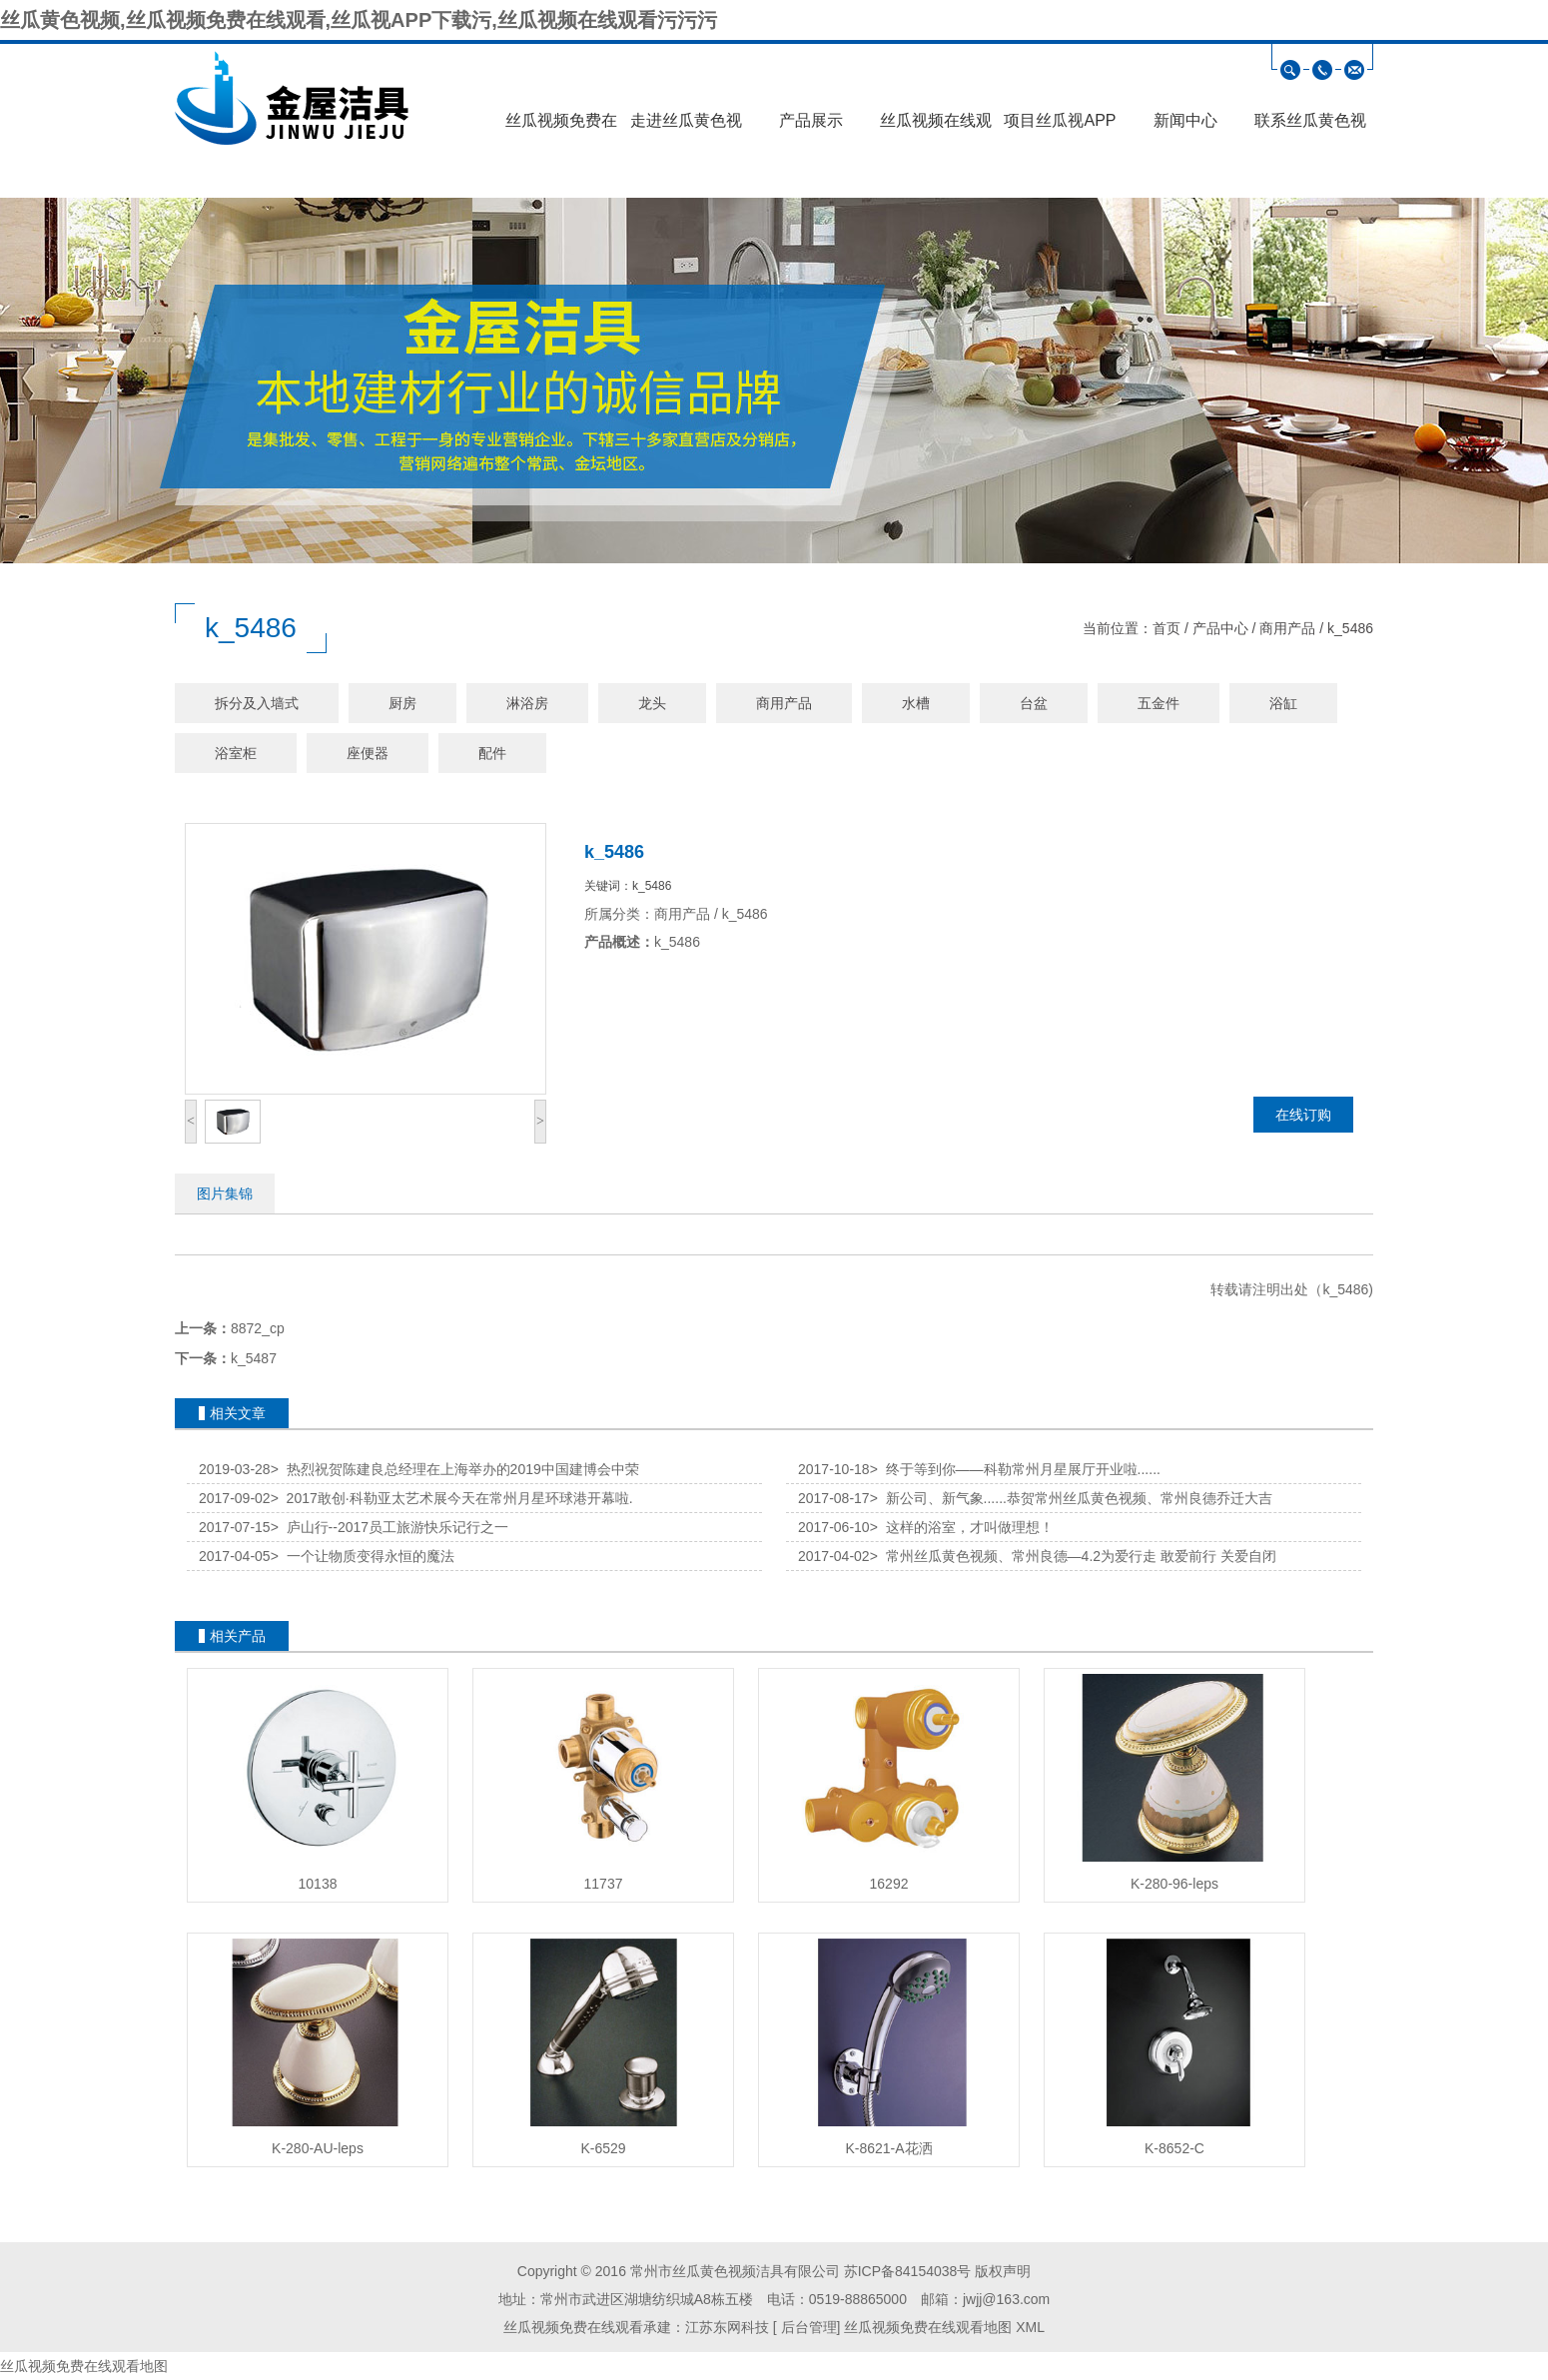 This screenshot has width=1548, height=2380. What do you see at coordinates (402, 703) in the screenshot?
I see `厨房` at bounding box center [402, 703].